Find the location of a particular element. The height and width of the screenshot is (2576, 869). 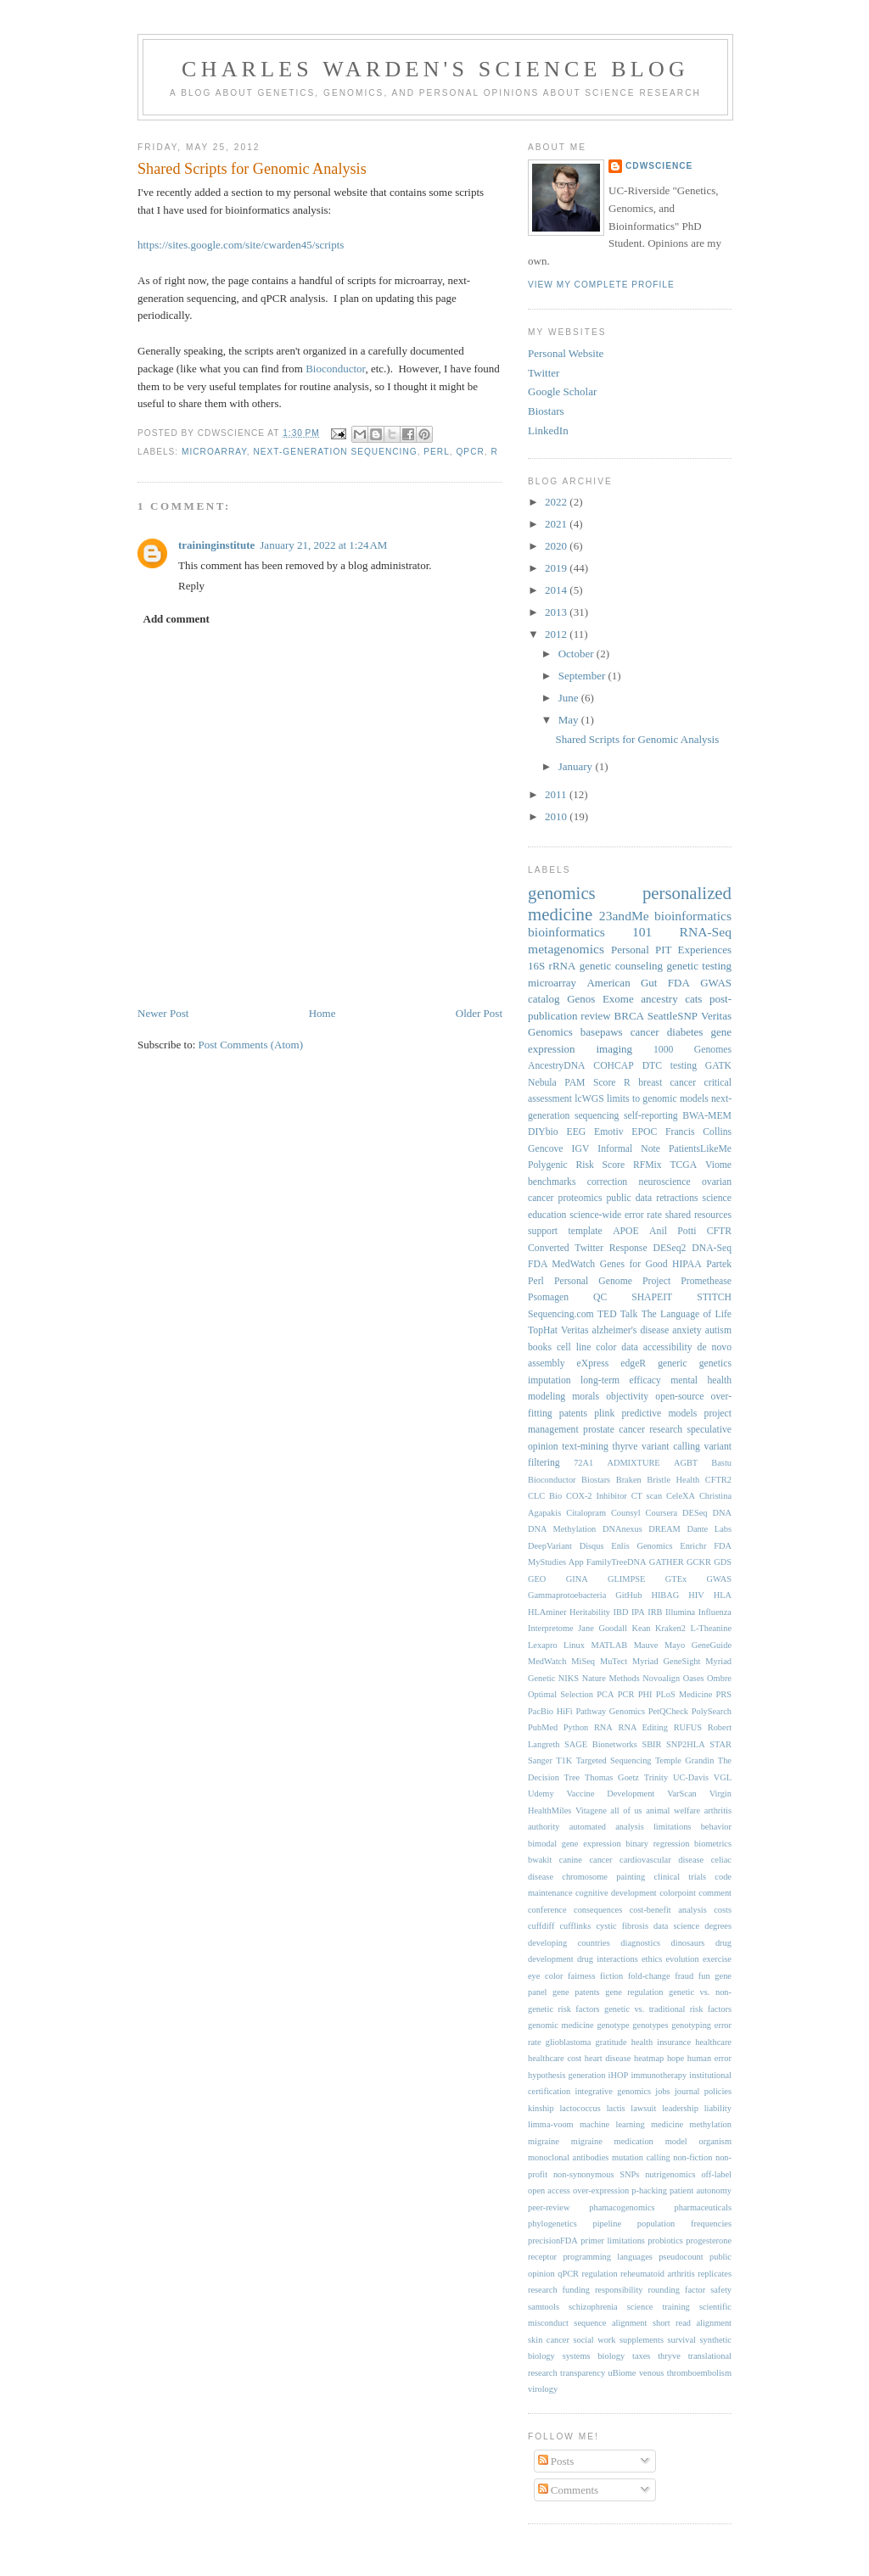

responsibility is located at coordinates (619, 2289).